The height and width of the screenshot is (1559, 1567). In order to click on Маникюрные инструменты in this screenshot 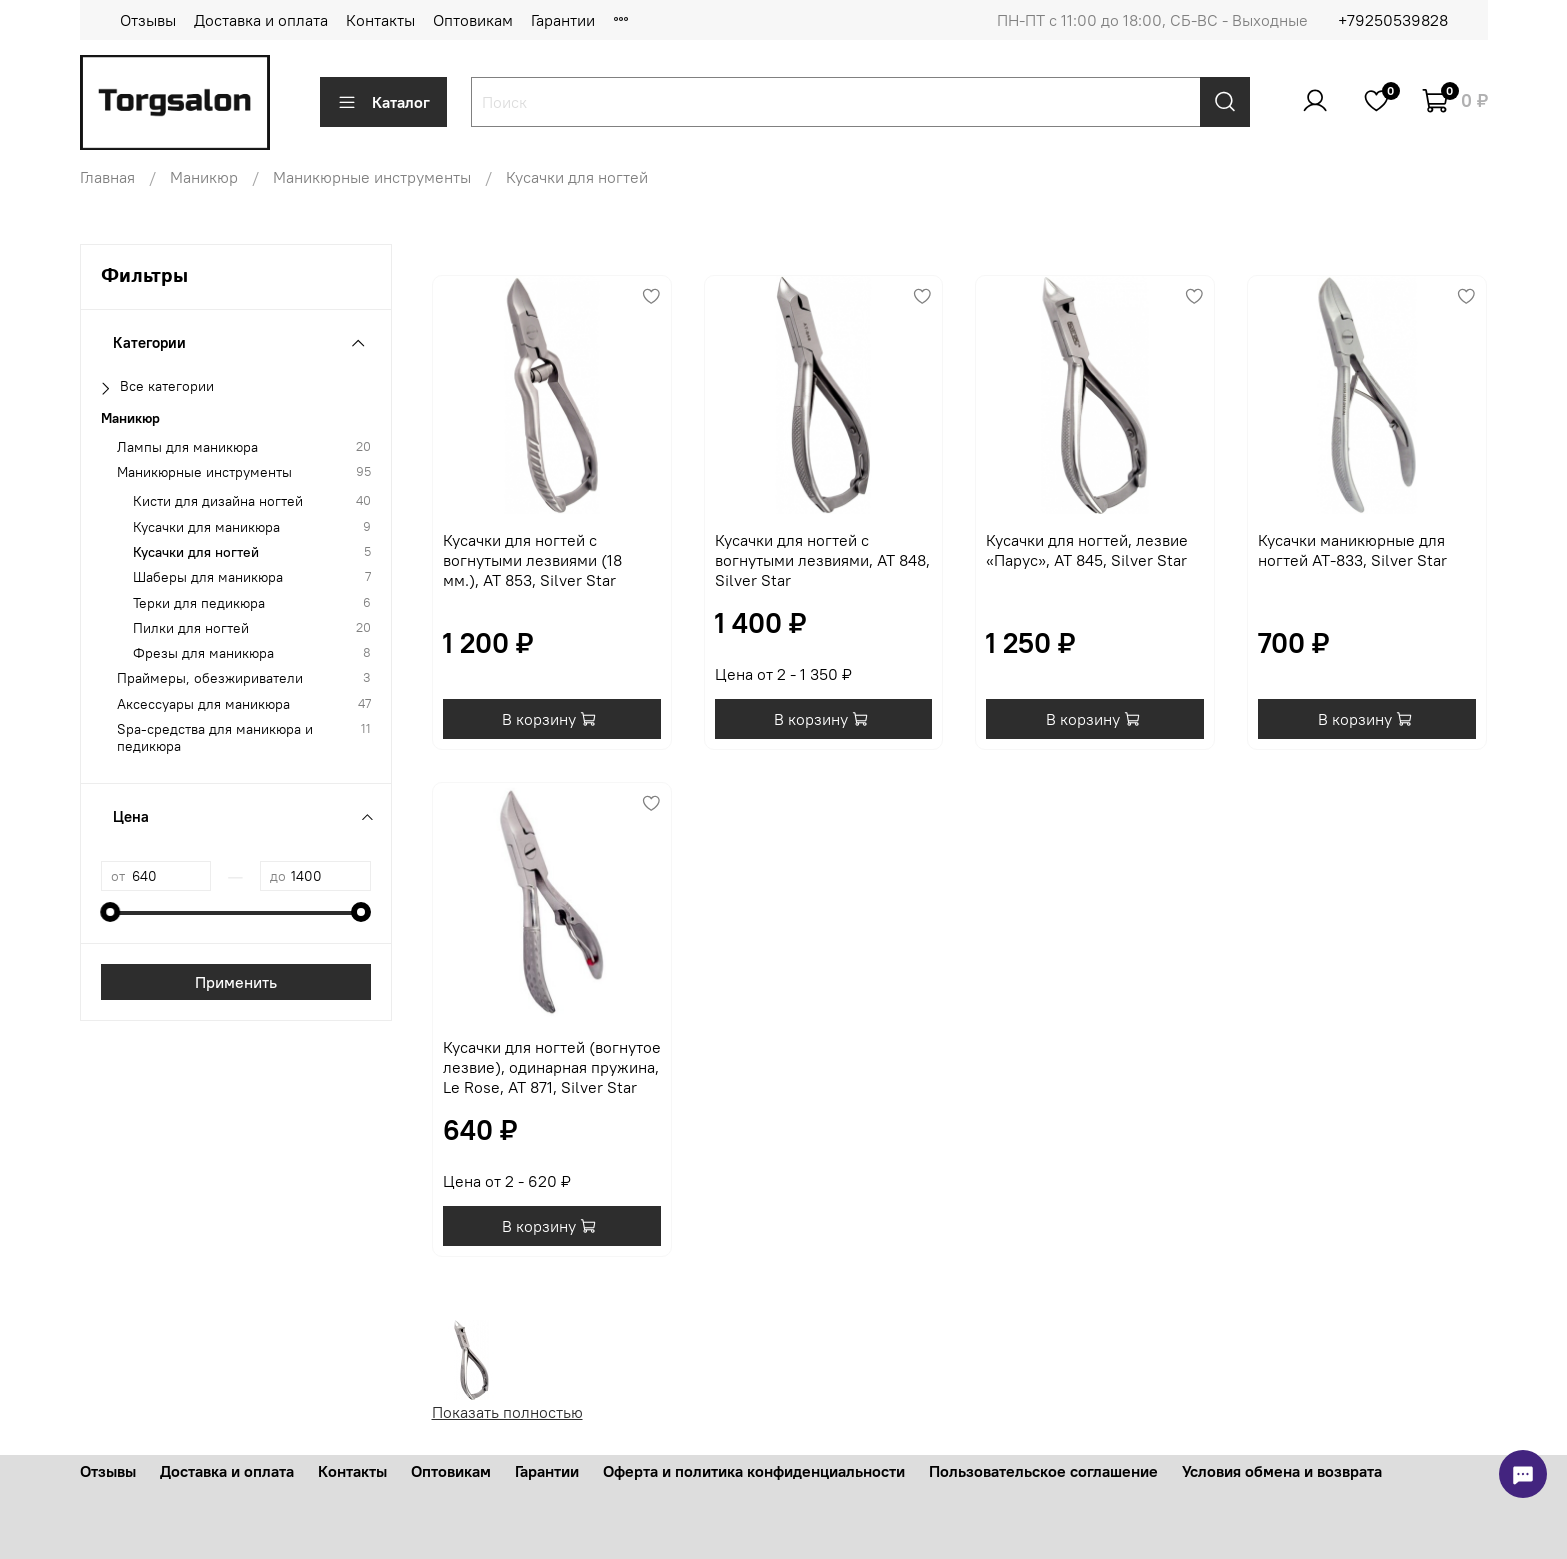, I will do `click(372, 177)`.